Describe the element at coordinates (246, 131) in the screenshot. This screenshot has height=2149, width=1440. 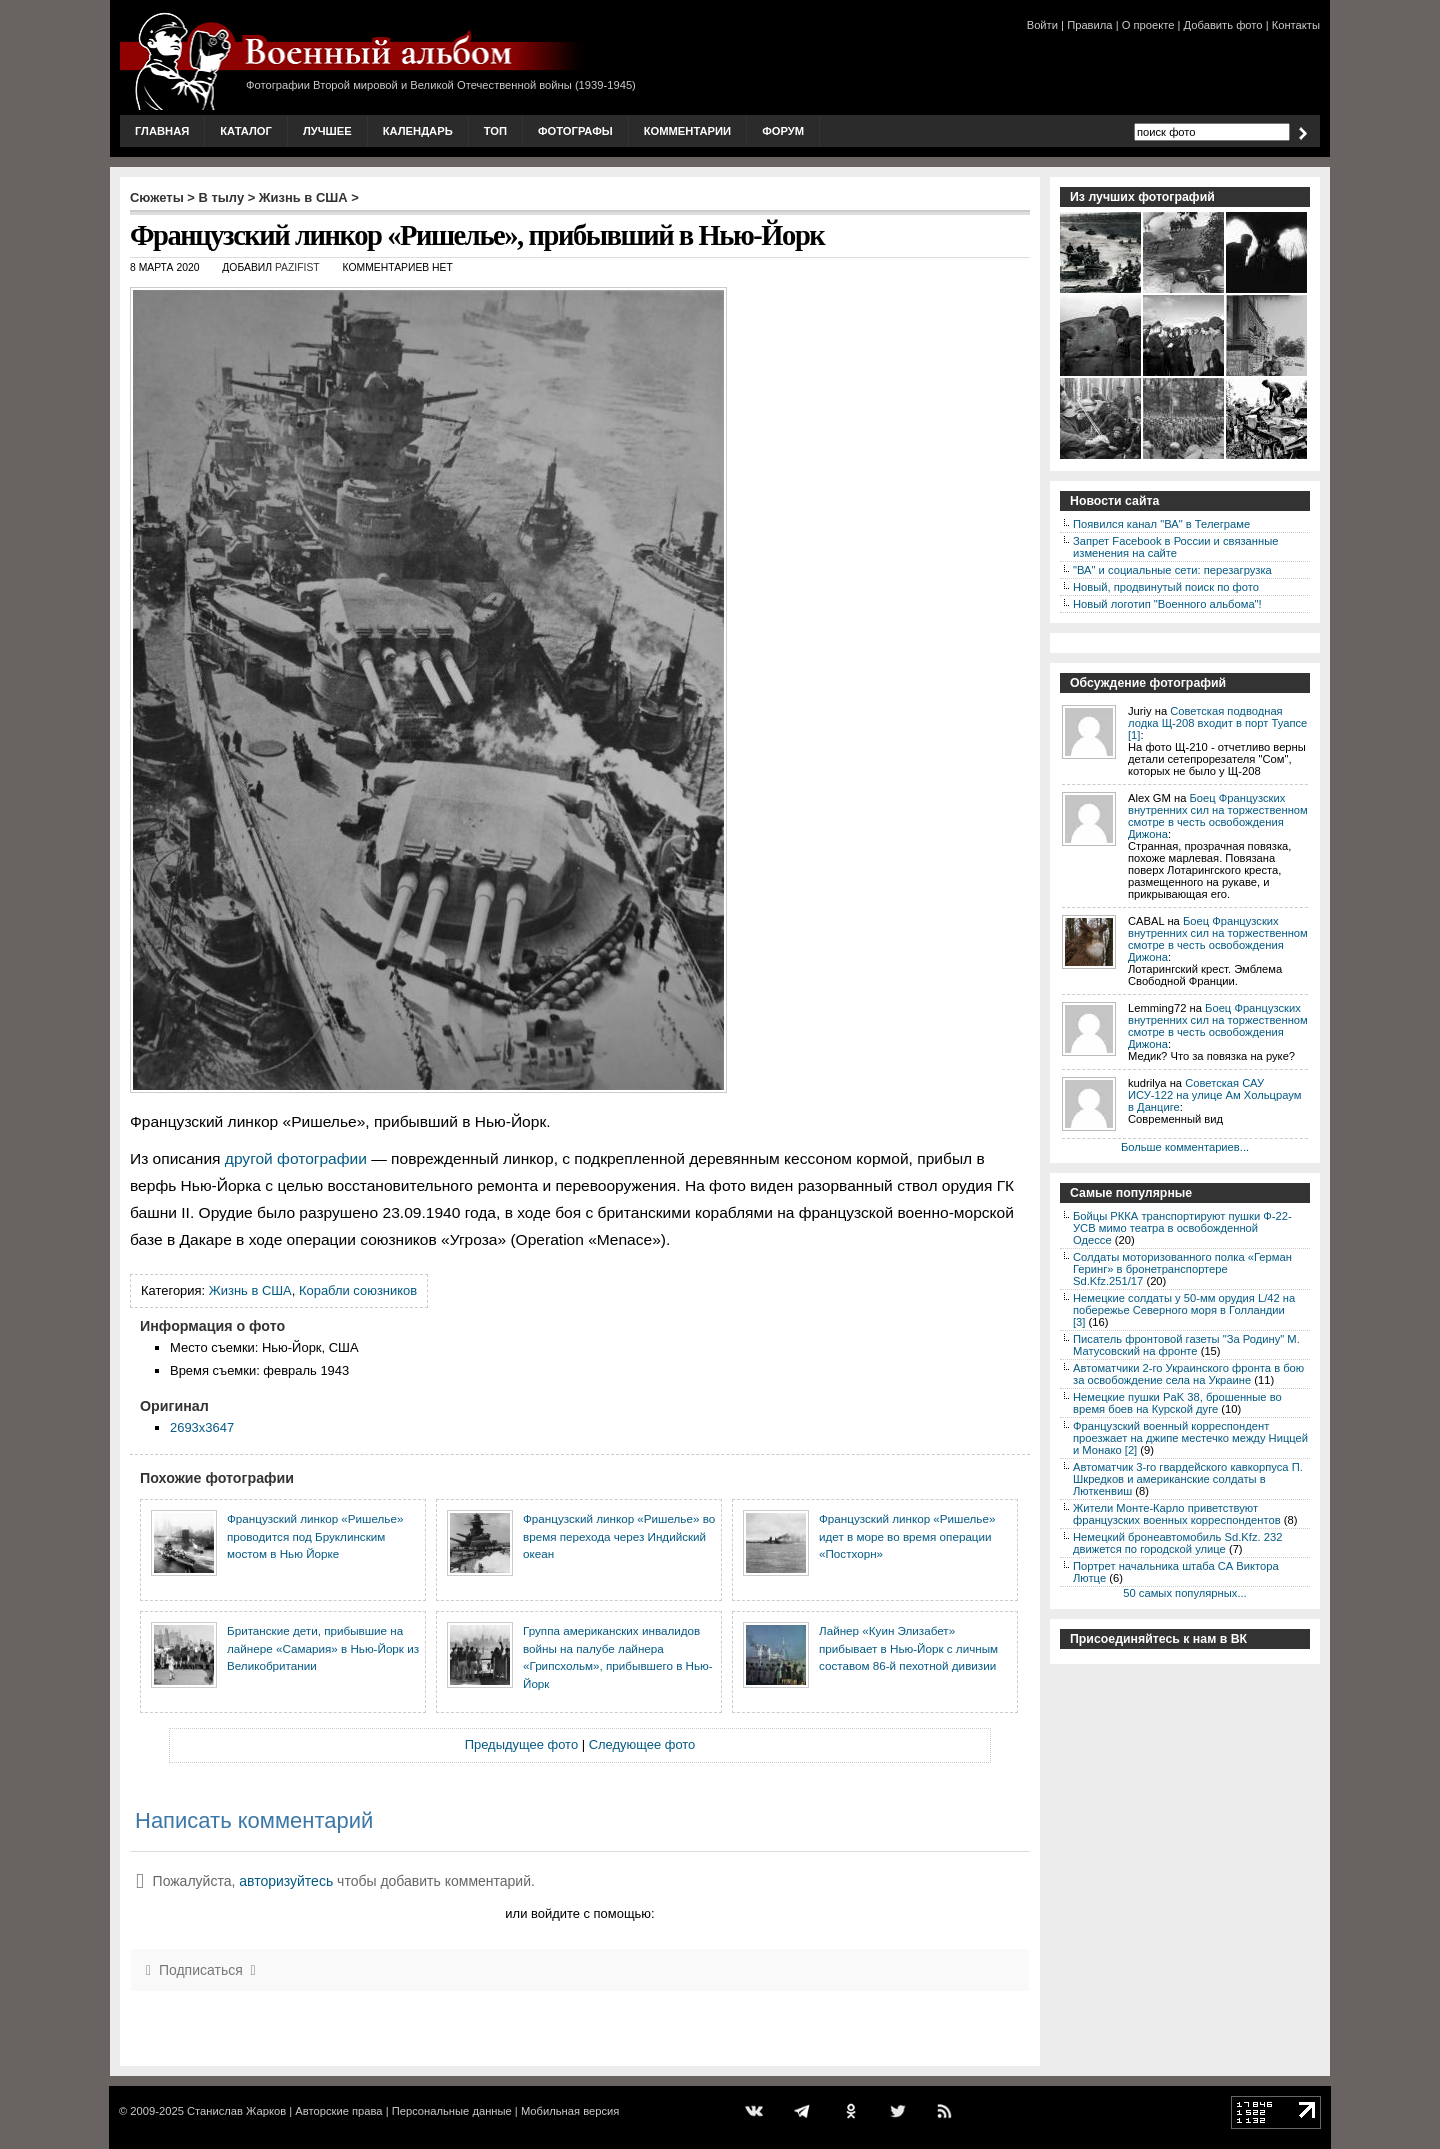
I see `Каталог` at that location.